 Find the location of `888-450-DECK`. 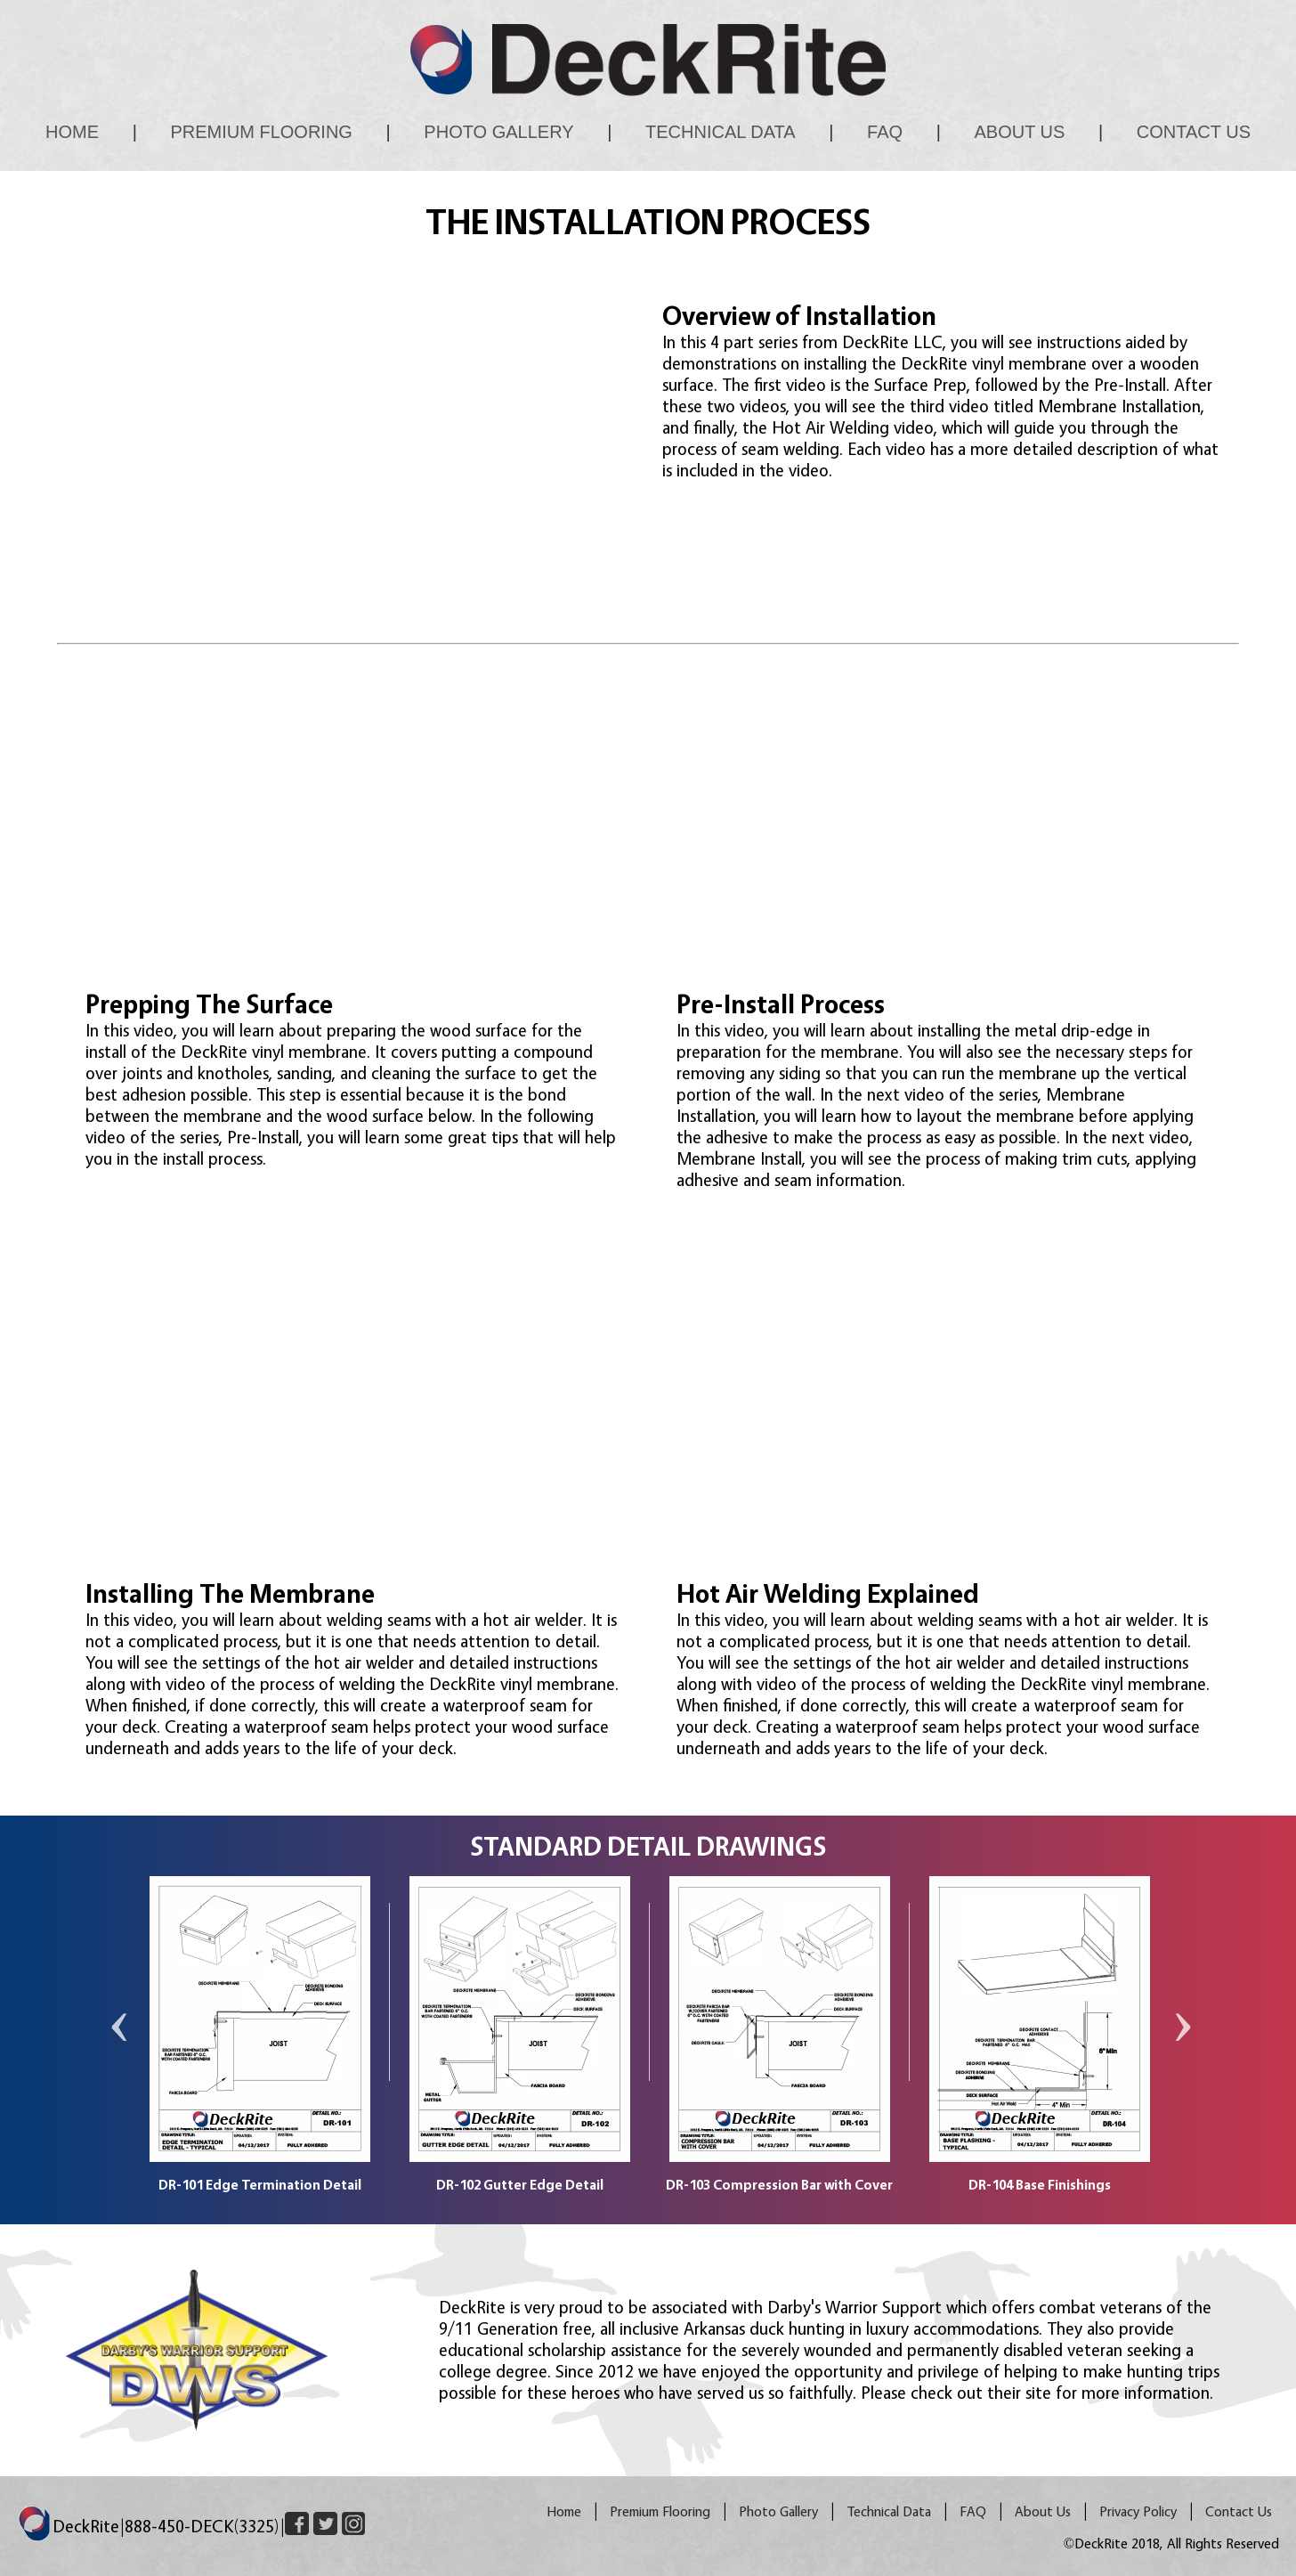

888-450-DECK is located at coordinates (202, 2526).